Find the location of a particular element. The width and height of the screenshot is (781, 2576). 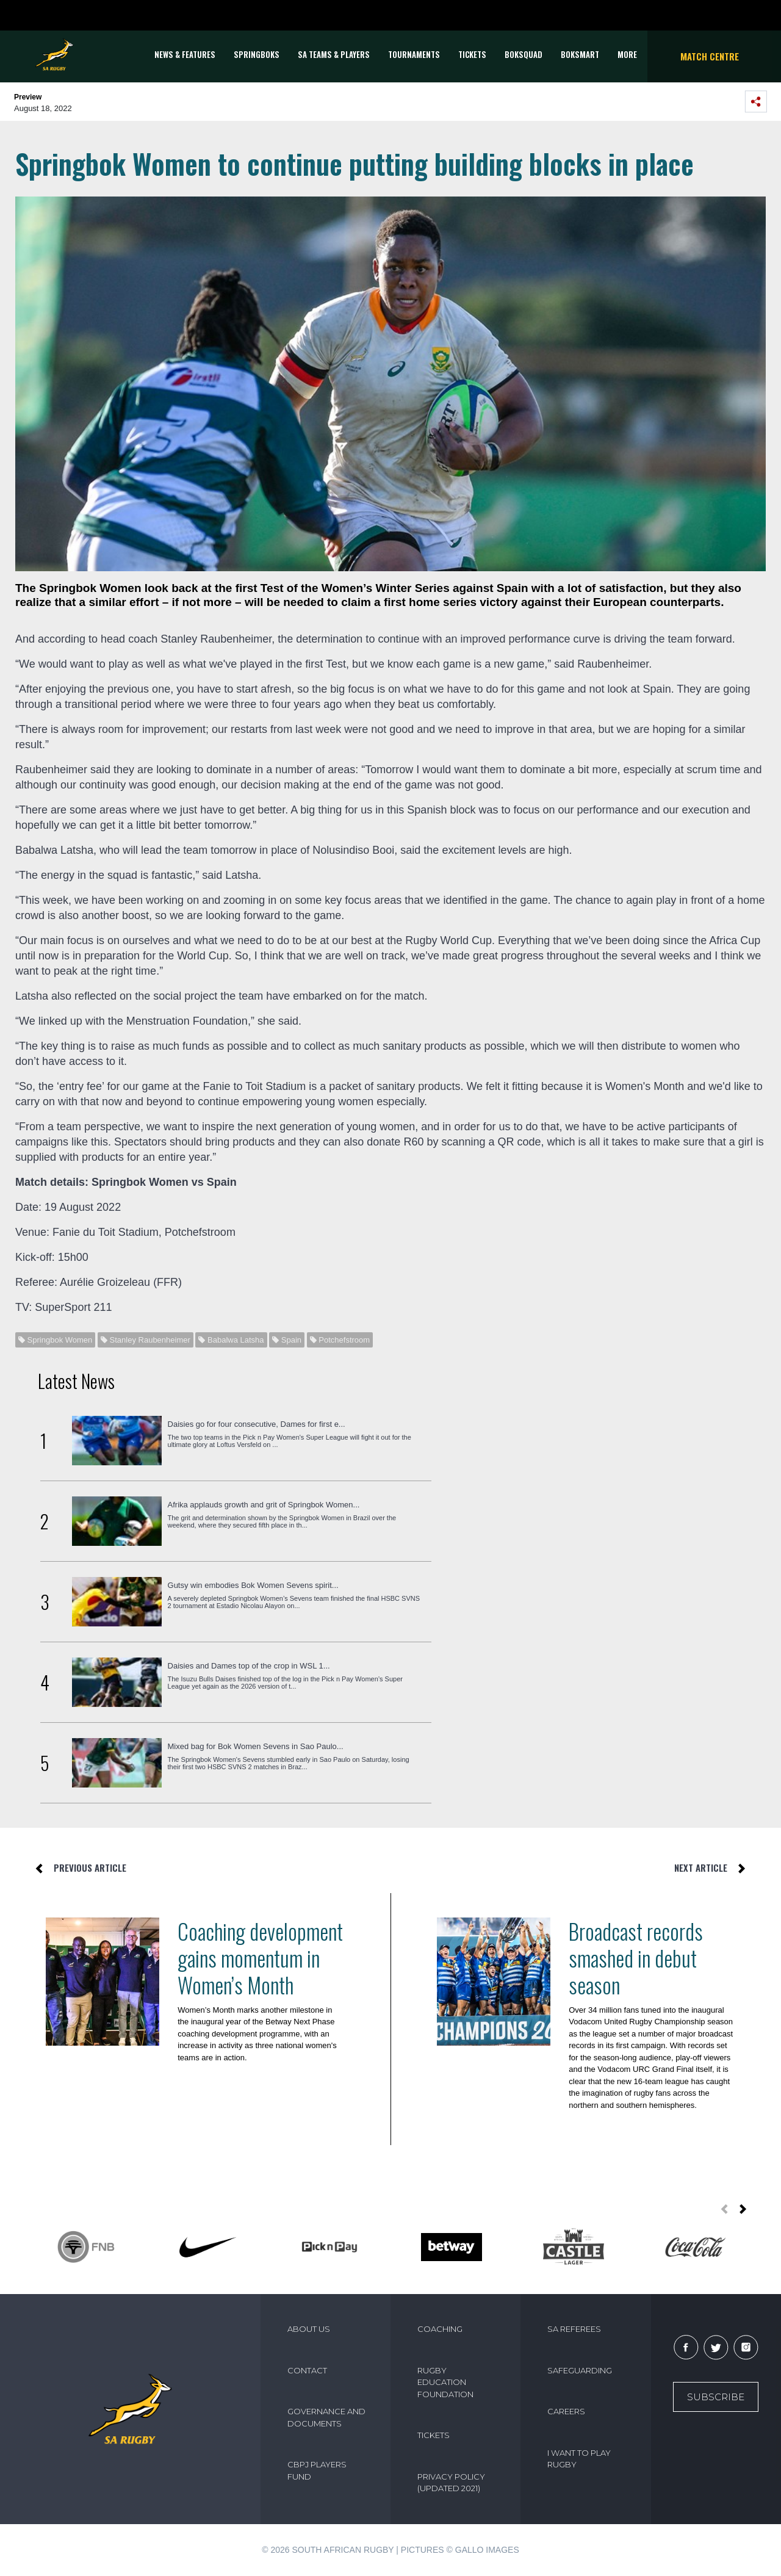

Afrika applauds growth and grit of Springbok Women... is located at coordinates (264, 1504).